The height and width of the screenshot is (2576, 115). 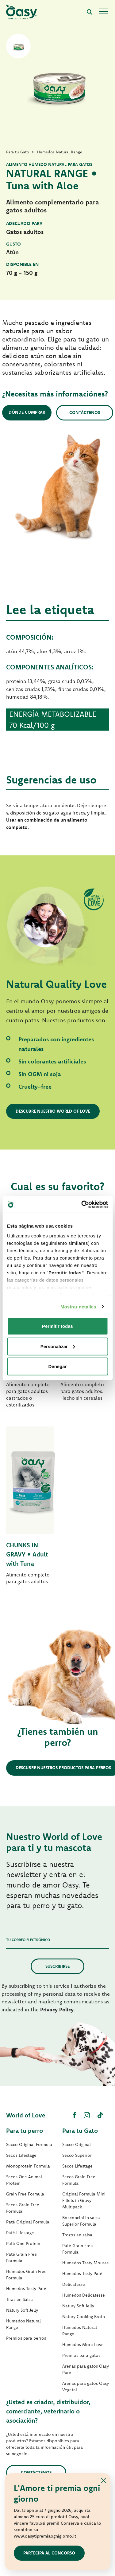 What do you see at coordinates (82, 1204) in the screenshot?
I see `[Cookiebot de Usercentrics - se abre en una nueva pestaña]` at bounding box center [82, 1204].